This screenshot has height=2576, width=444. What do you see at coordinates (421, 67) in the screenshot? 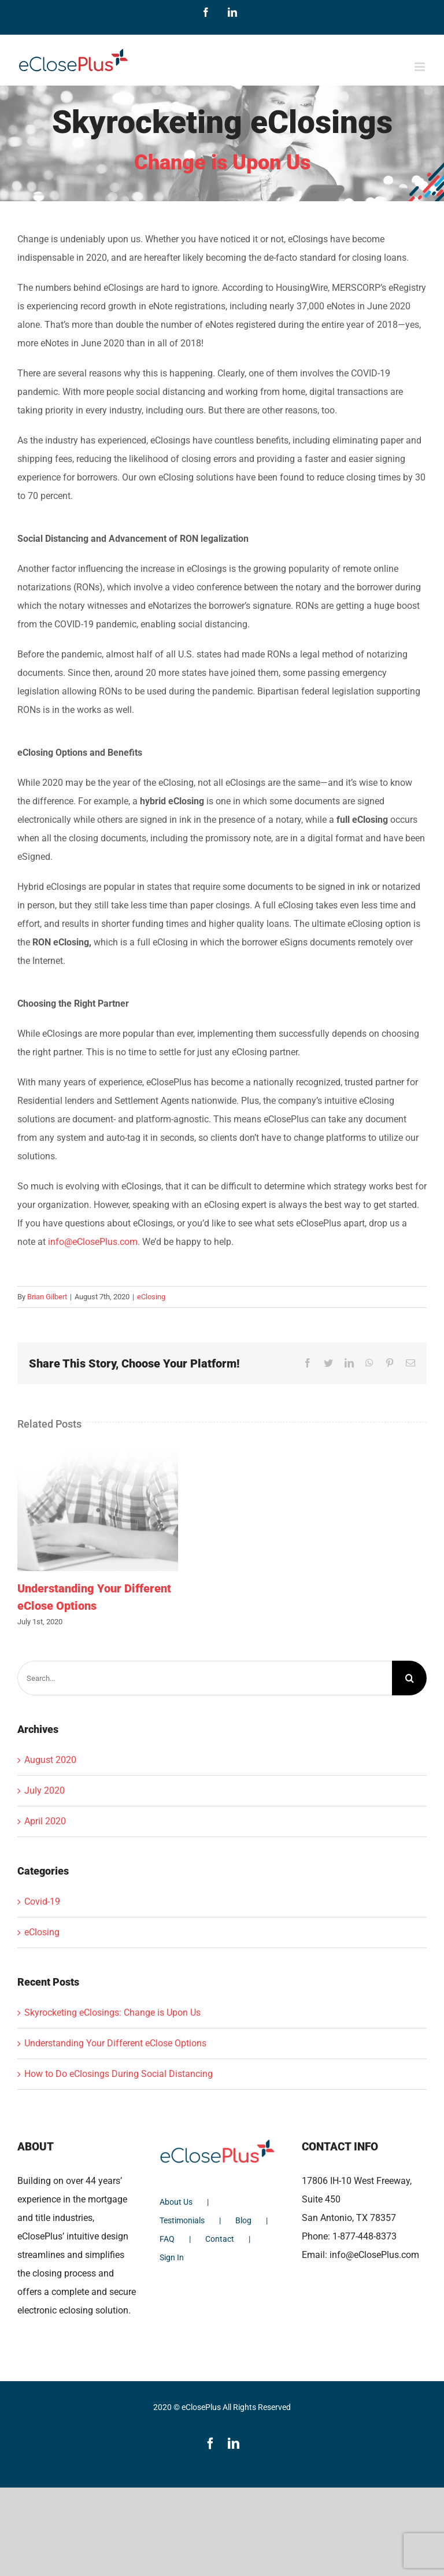
I see `[Toggle mobile menu]` at bounding box center [421, 67].